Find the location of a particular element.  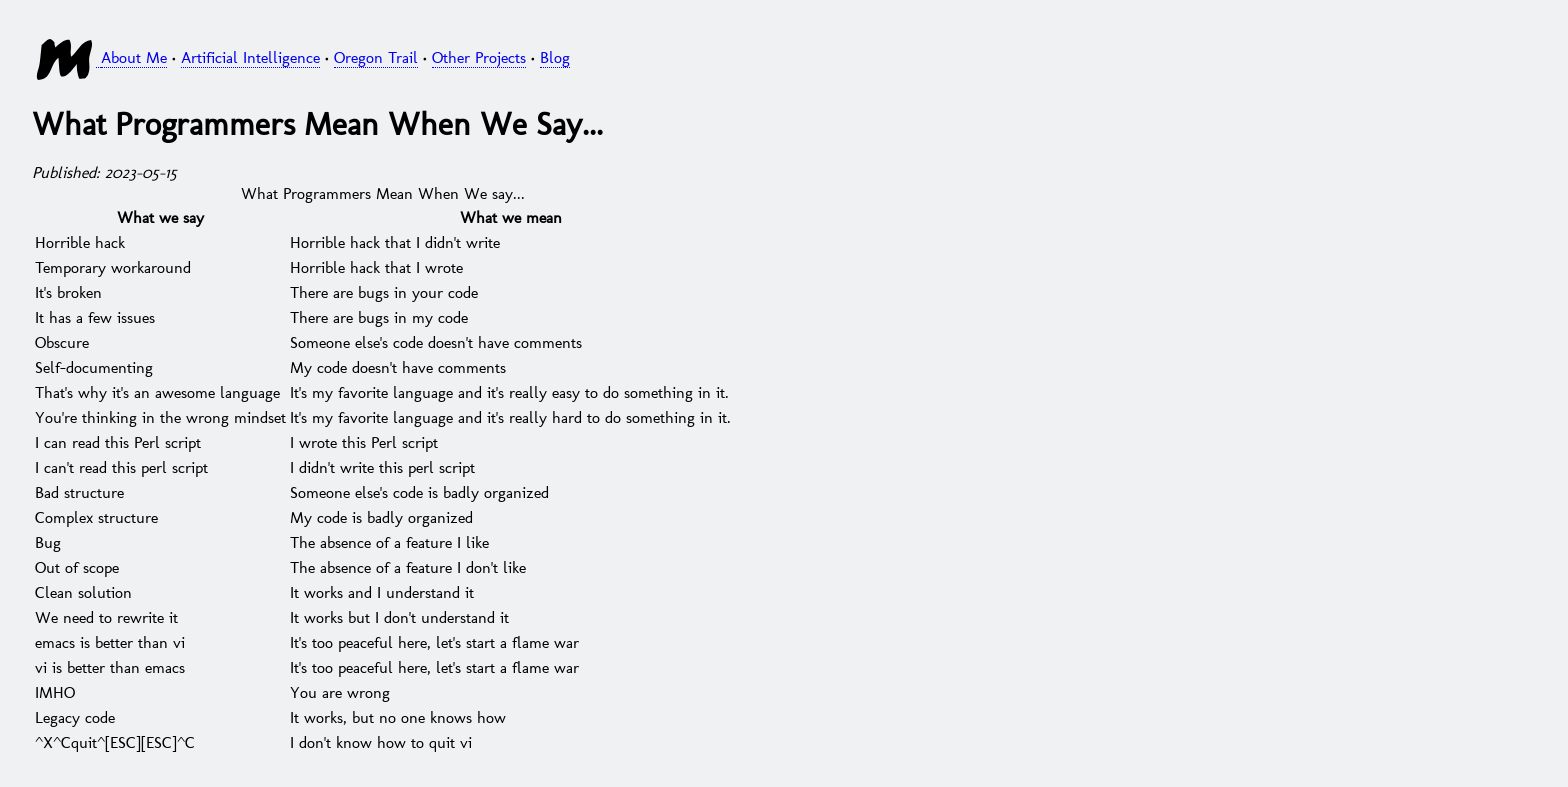

Artificial Intelligence is located at coordinates (250, 56).